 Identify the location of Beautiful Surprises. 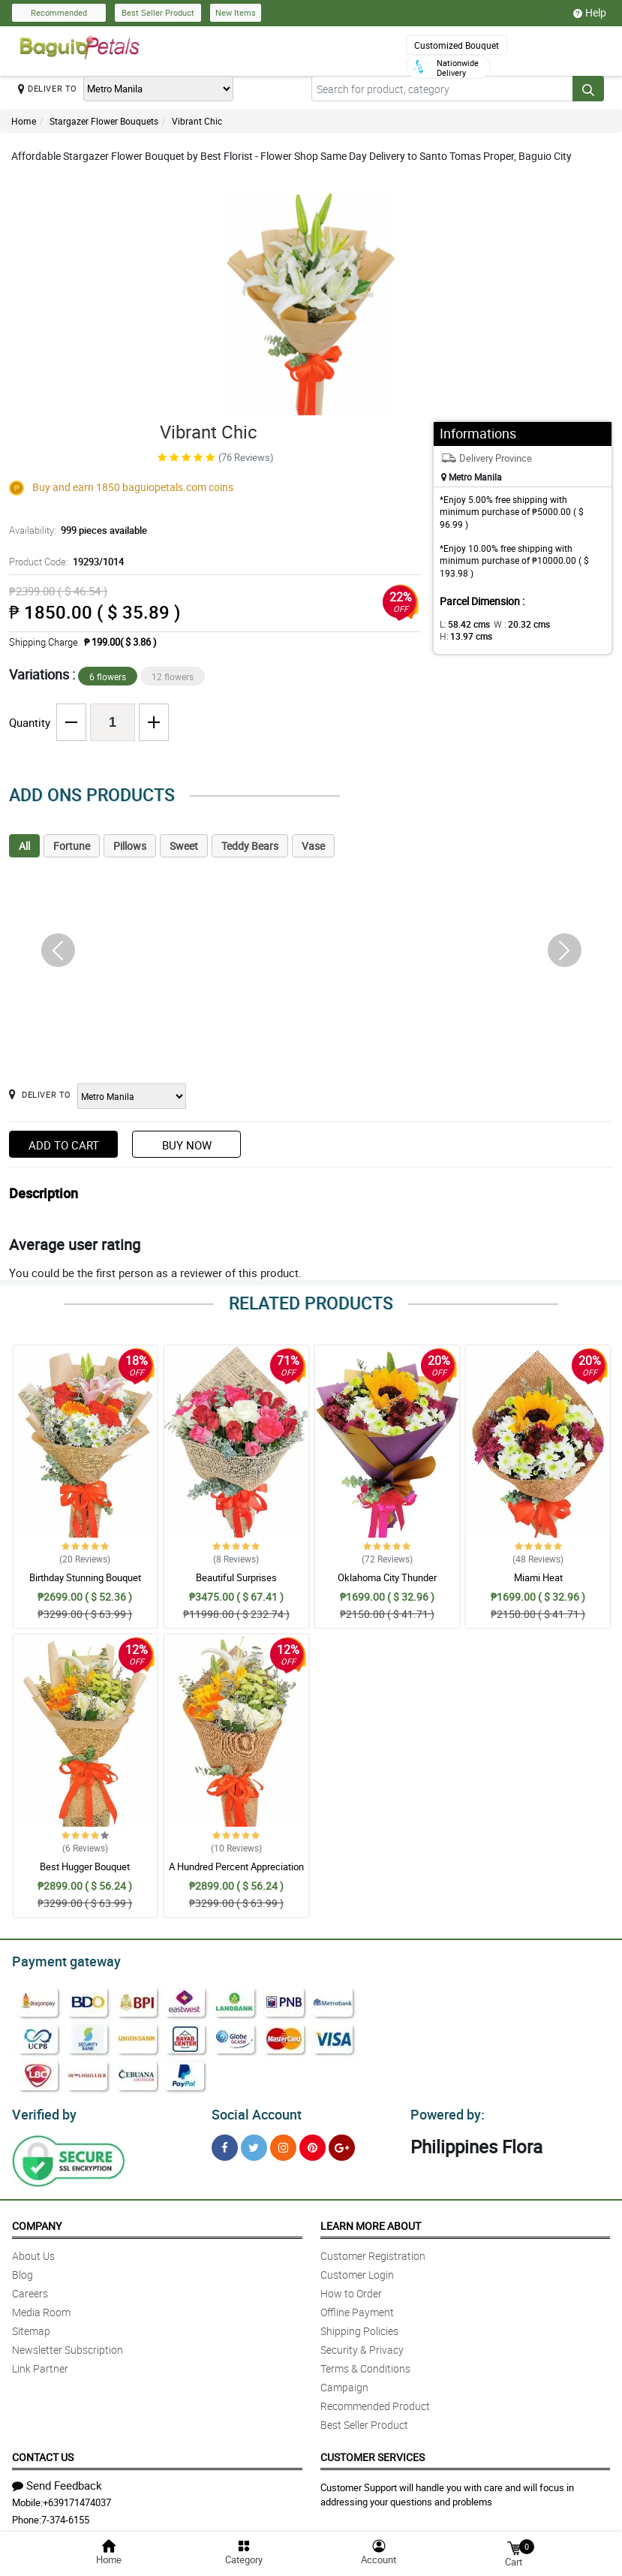
(236, 1577).